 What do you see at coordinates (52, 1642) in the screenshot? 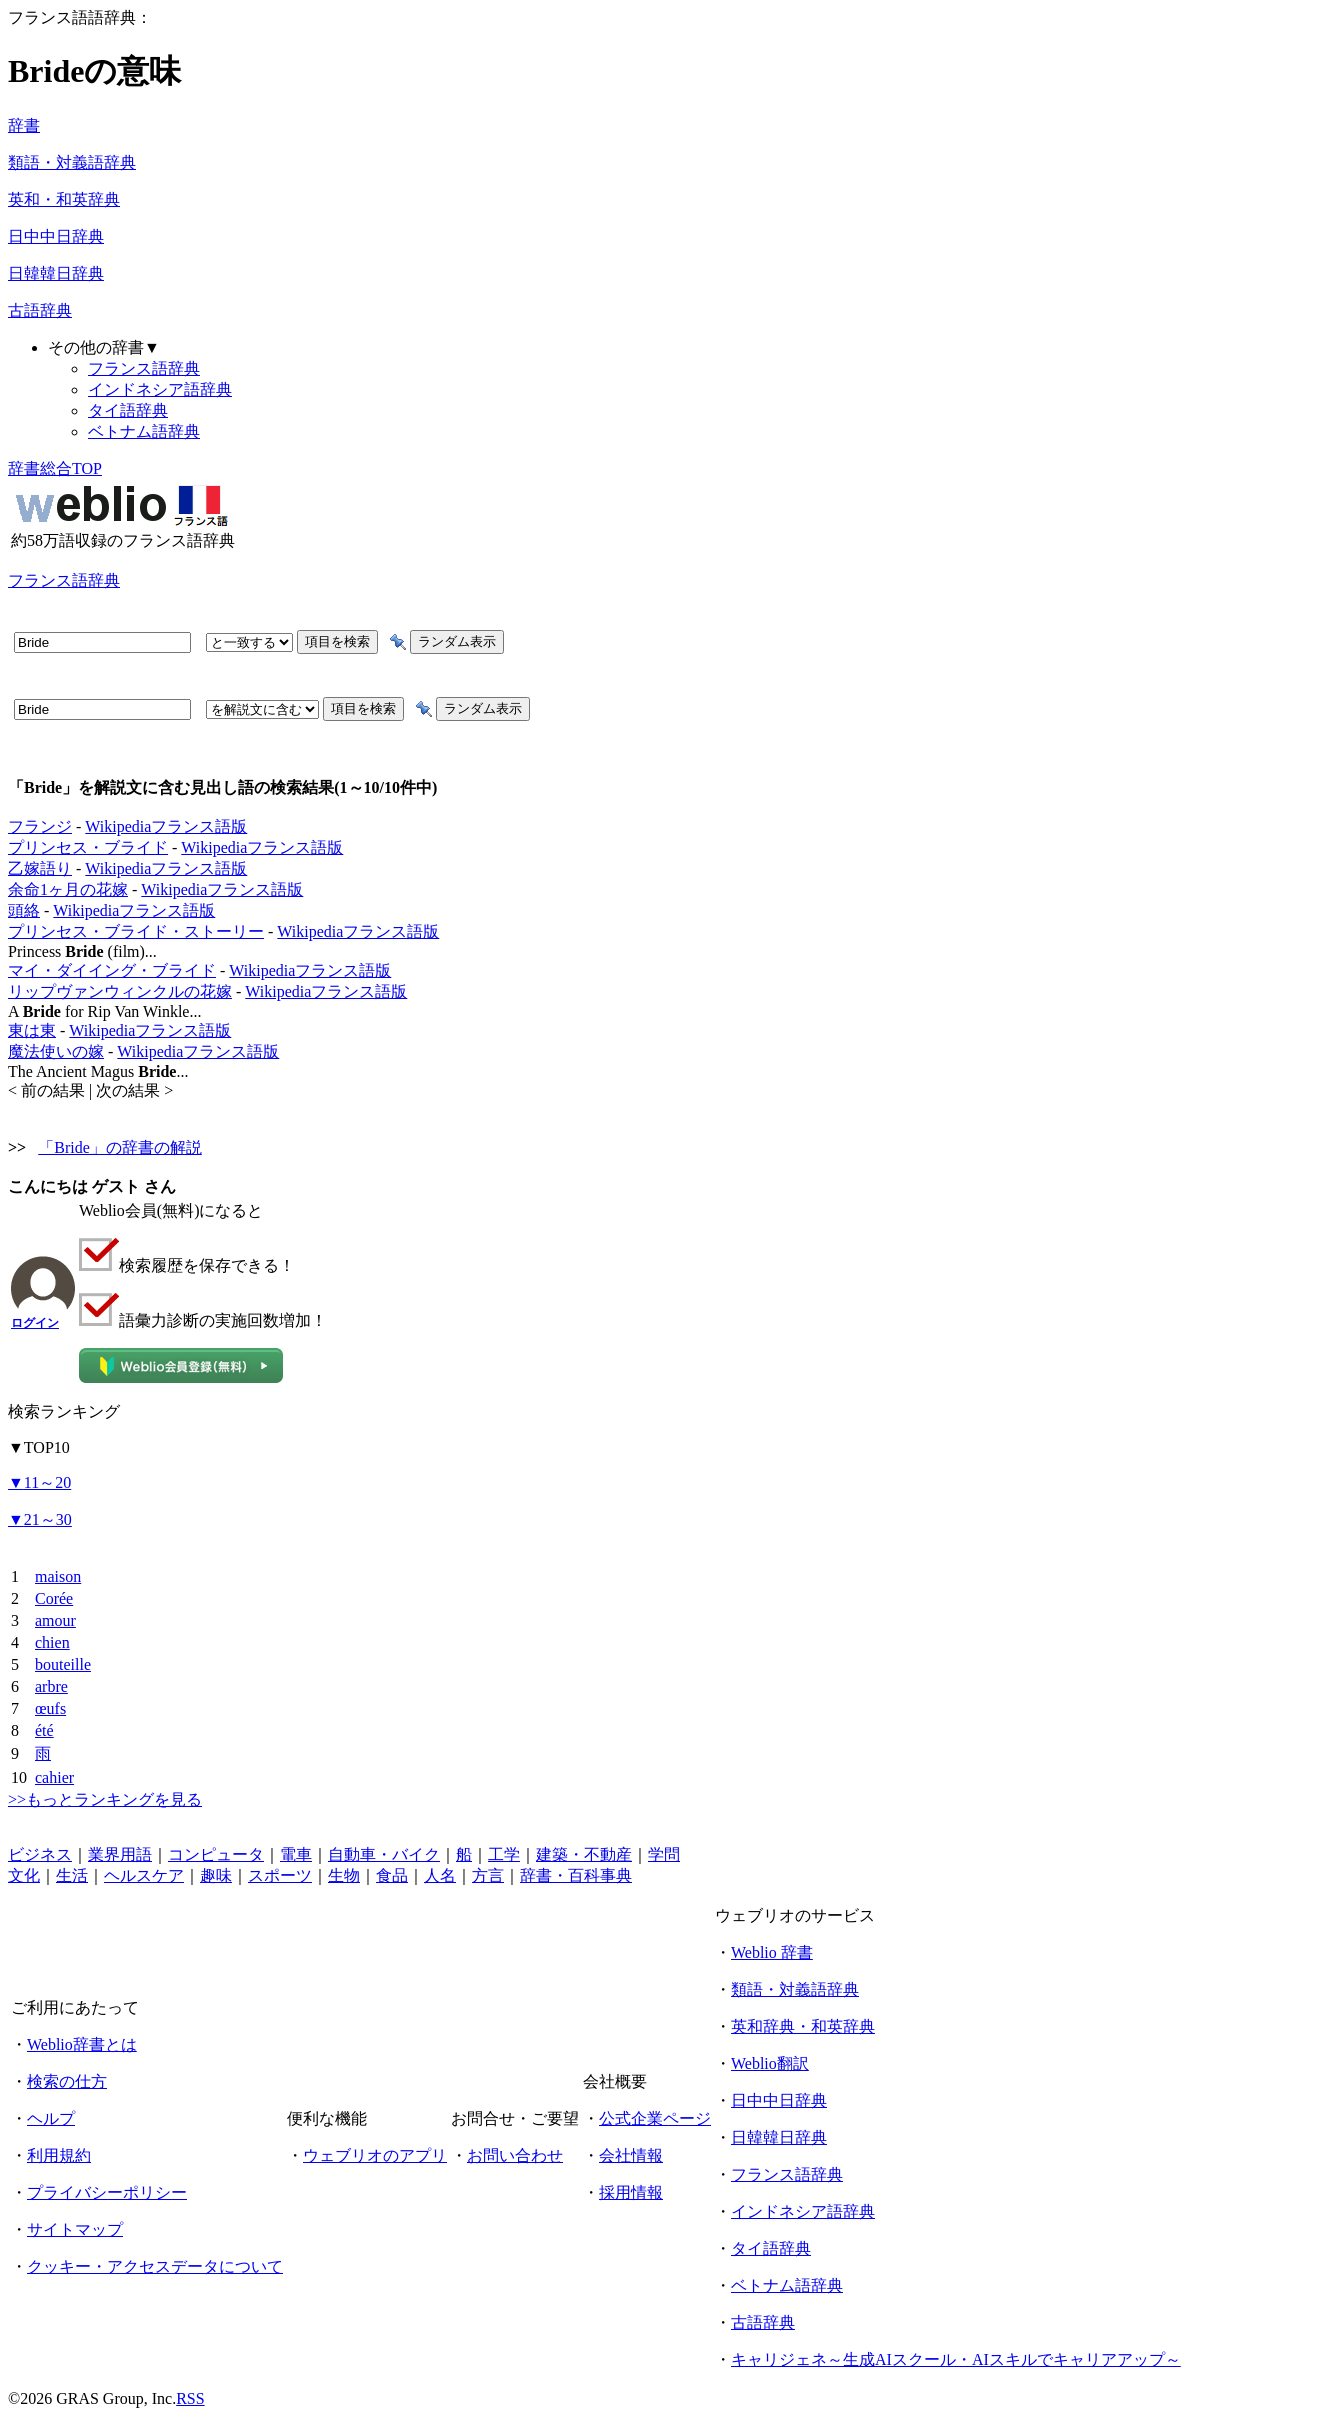
I see `chien` at bounding box center [52, 1642].